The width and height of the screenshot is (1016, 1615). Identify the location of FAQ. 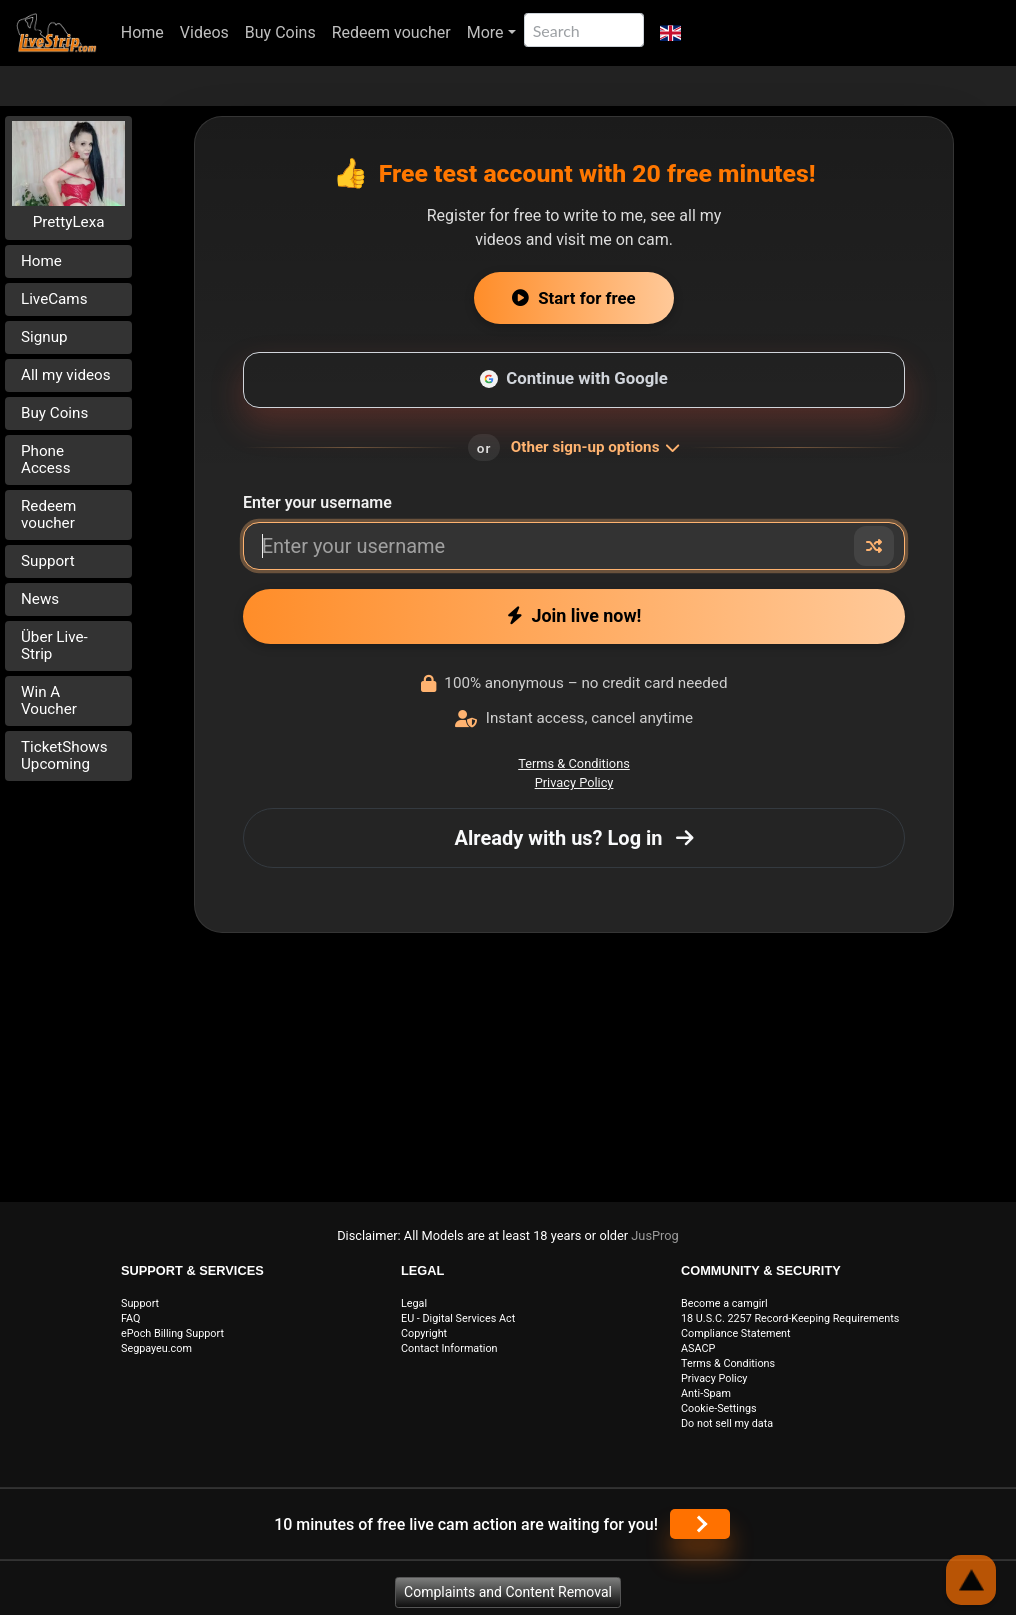
(131, 1318).